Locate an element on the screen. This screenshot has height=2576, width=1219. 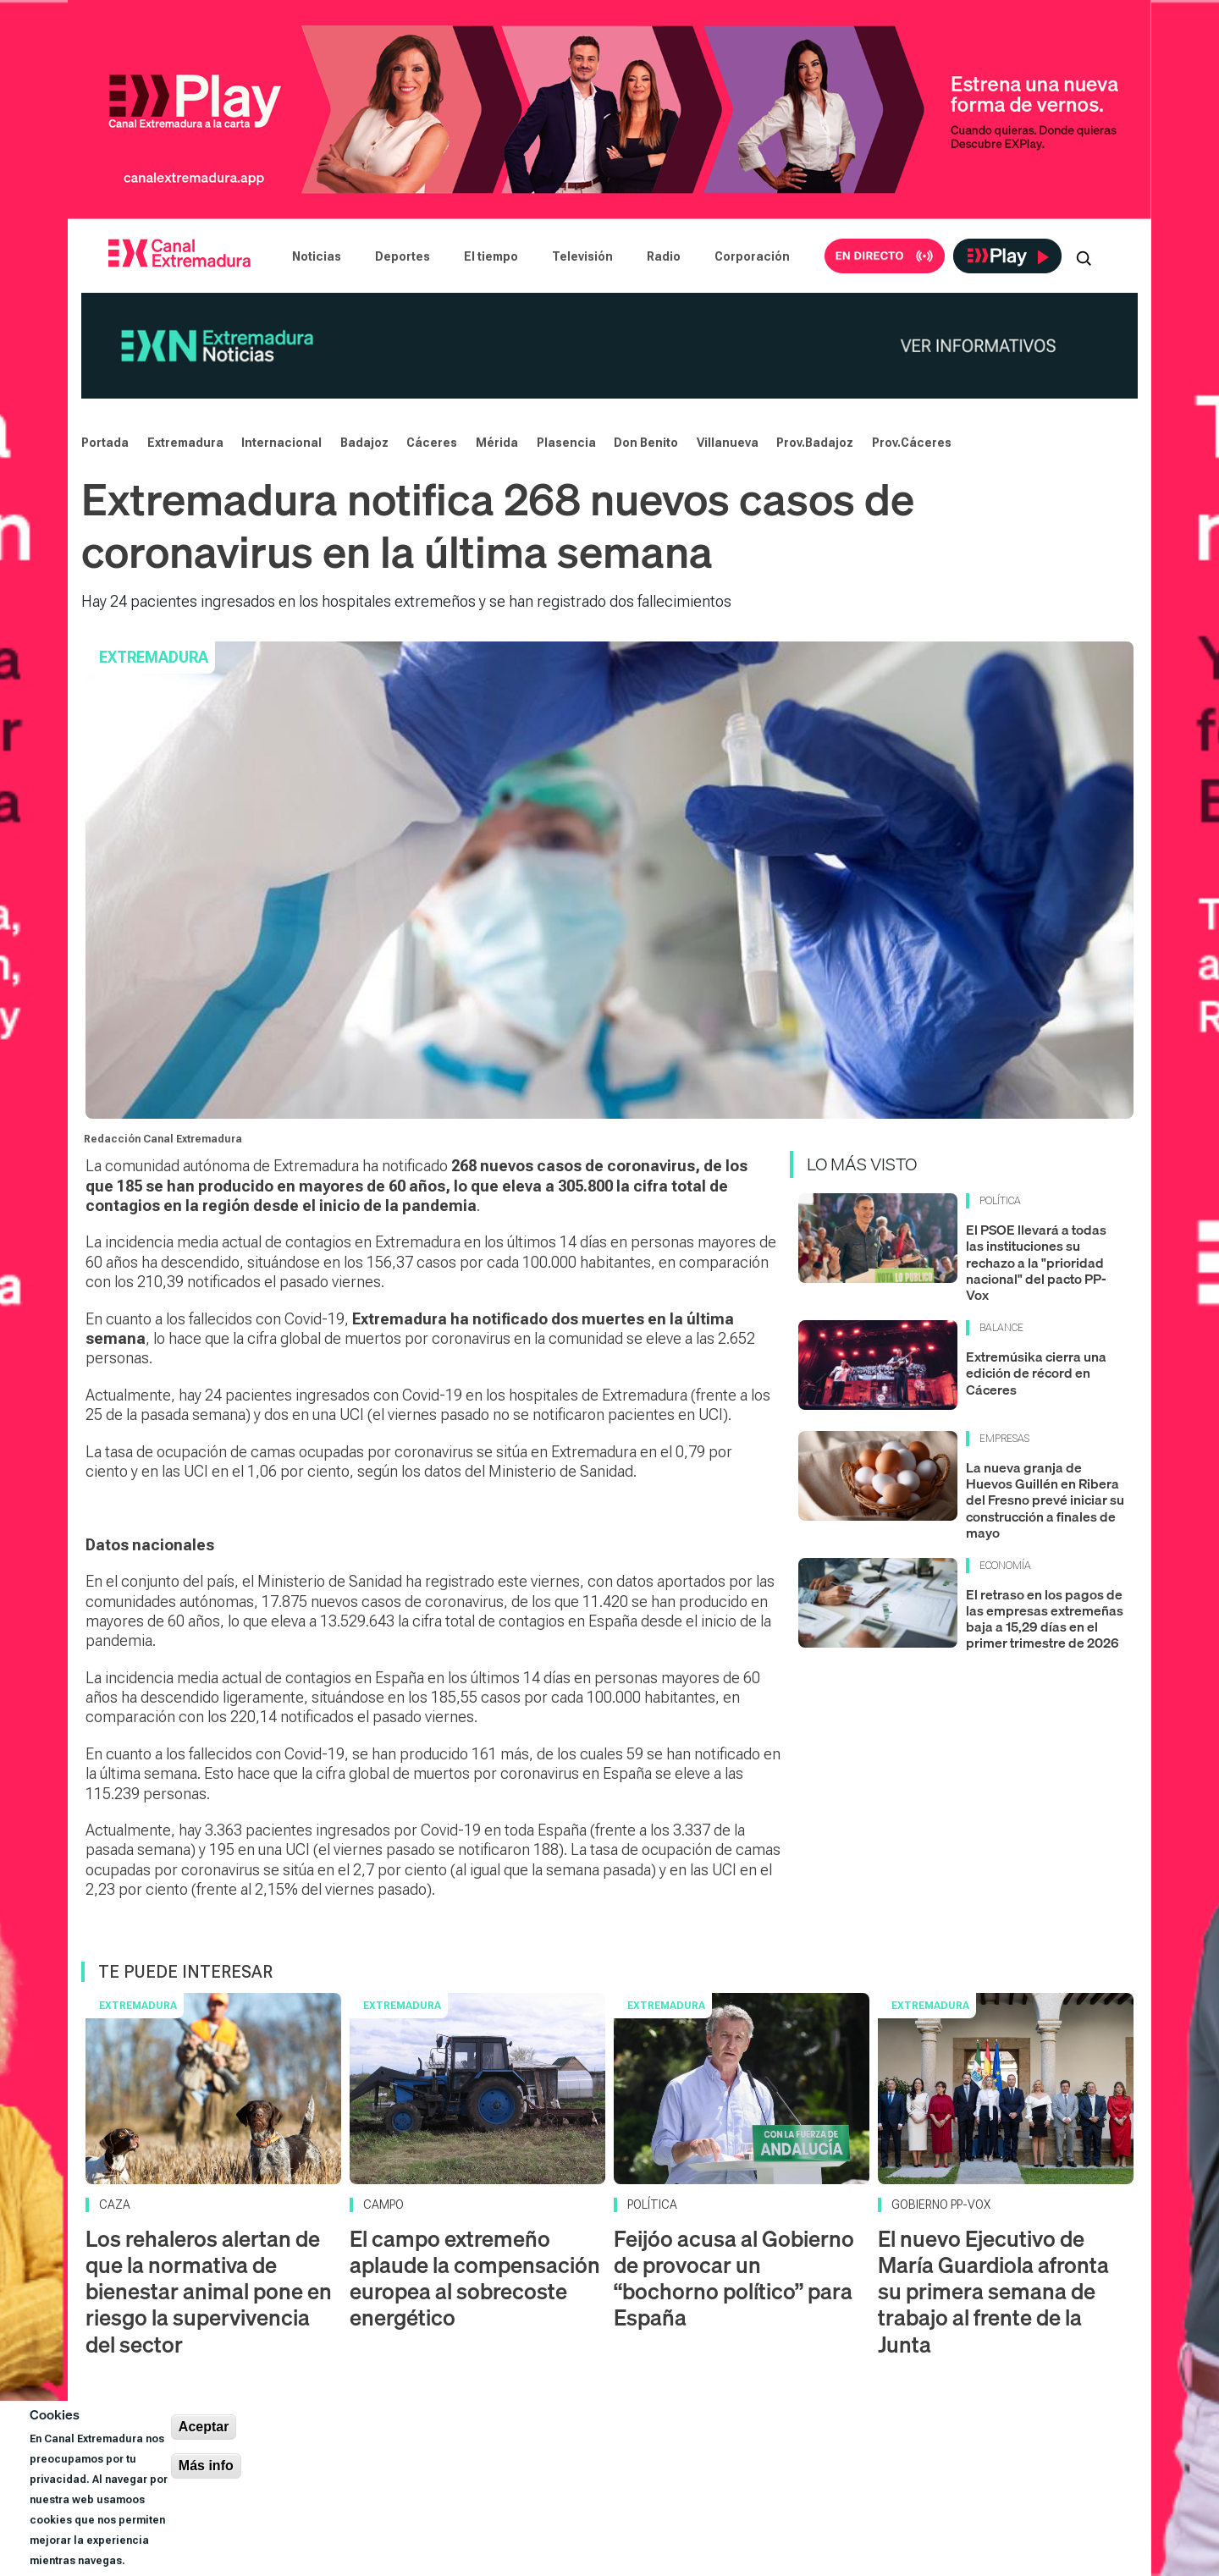
Deportes is located at coordinates (402, 256).